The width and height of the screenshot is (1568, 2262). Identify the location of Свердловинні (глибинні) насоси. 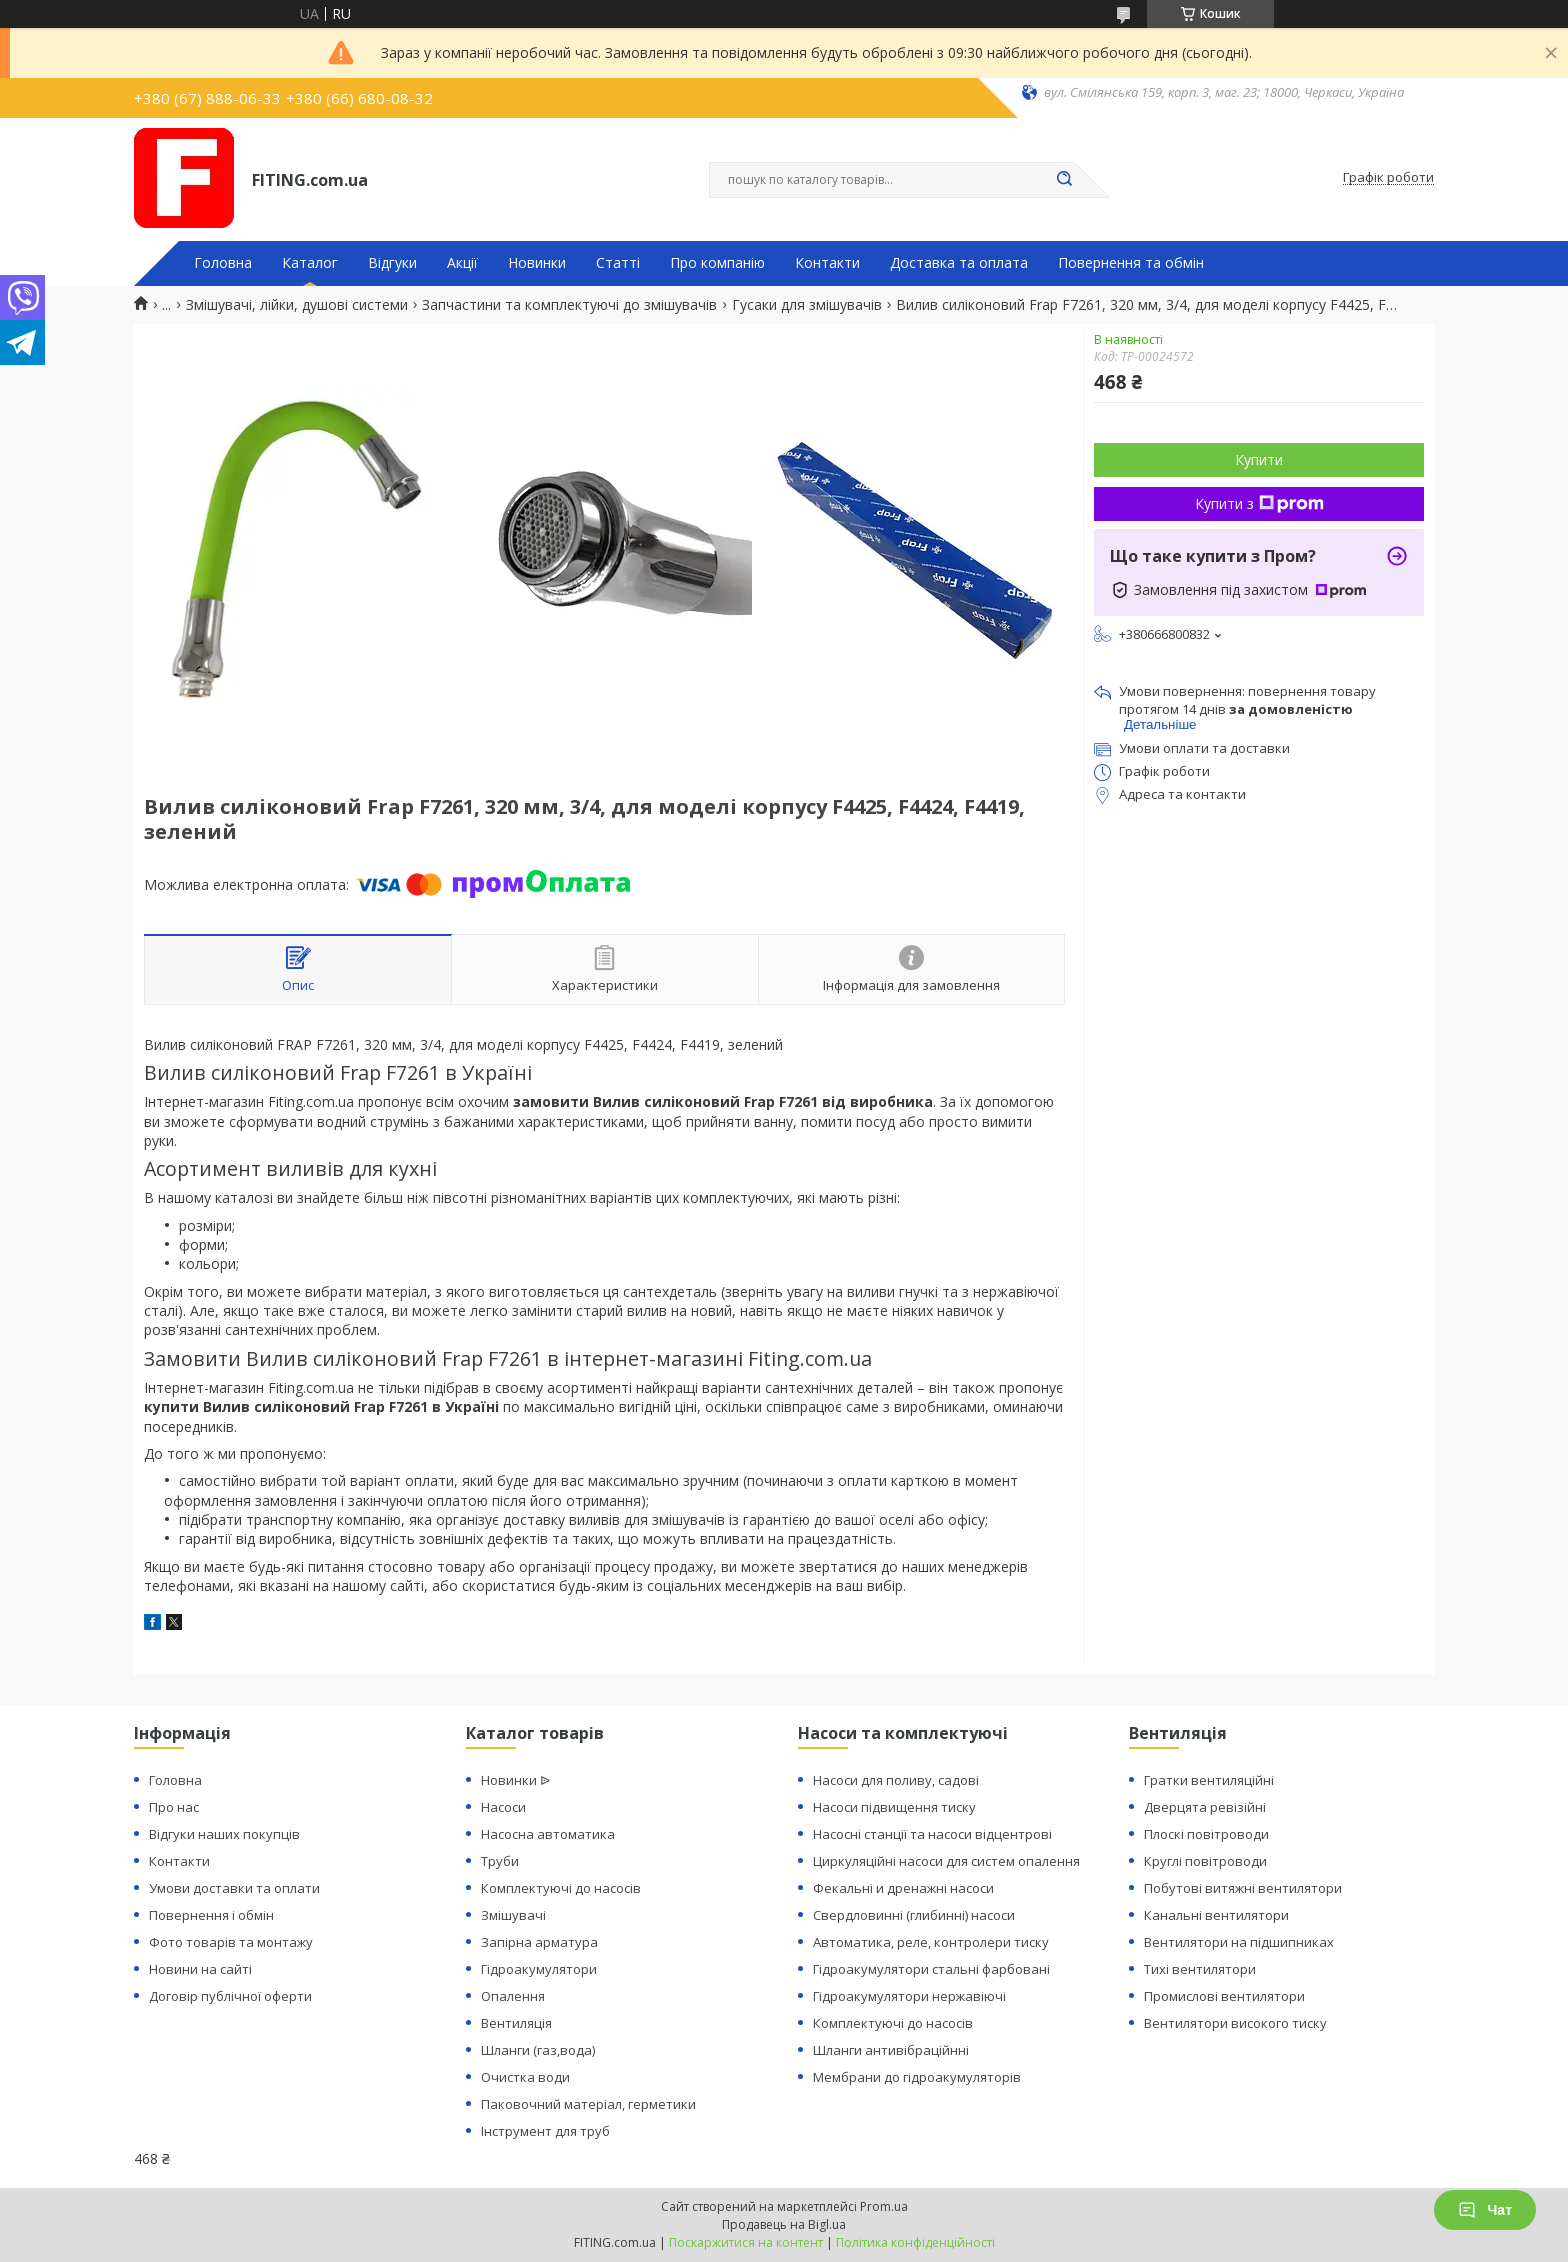
(914, 1915).